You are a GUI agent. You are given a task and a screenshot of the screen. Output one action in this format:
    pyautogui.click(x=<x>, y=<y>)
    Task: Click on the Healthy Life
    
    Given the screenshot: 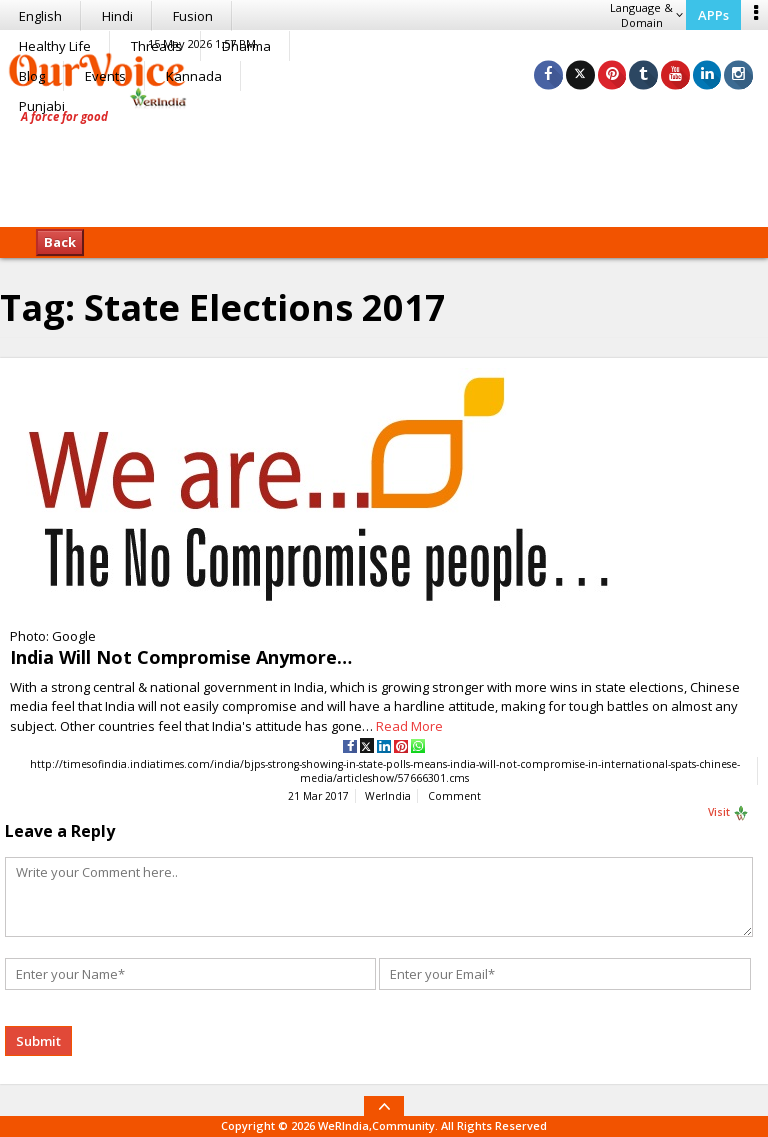 What is the action you would take?
    pyautogui.click(x=55, y=46)
    